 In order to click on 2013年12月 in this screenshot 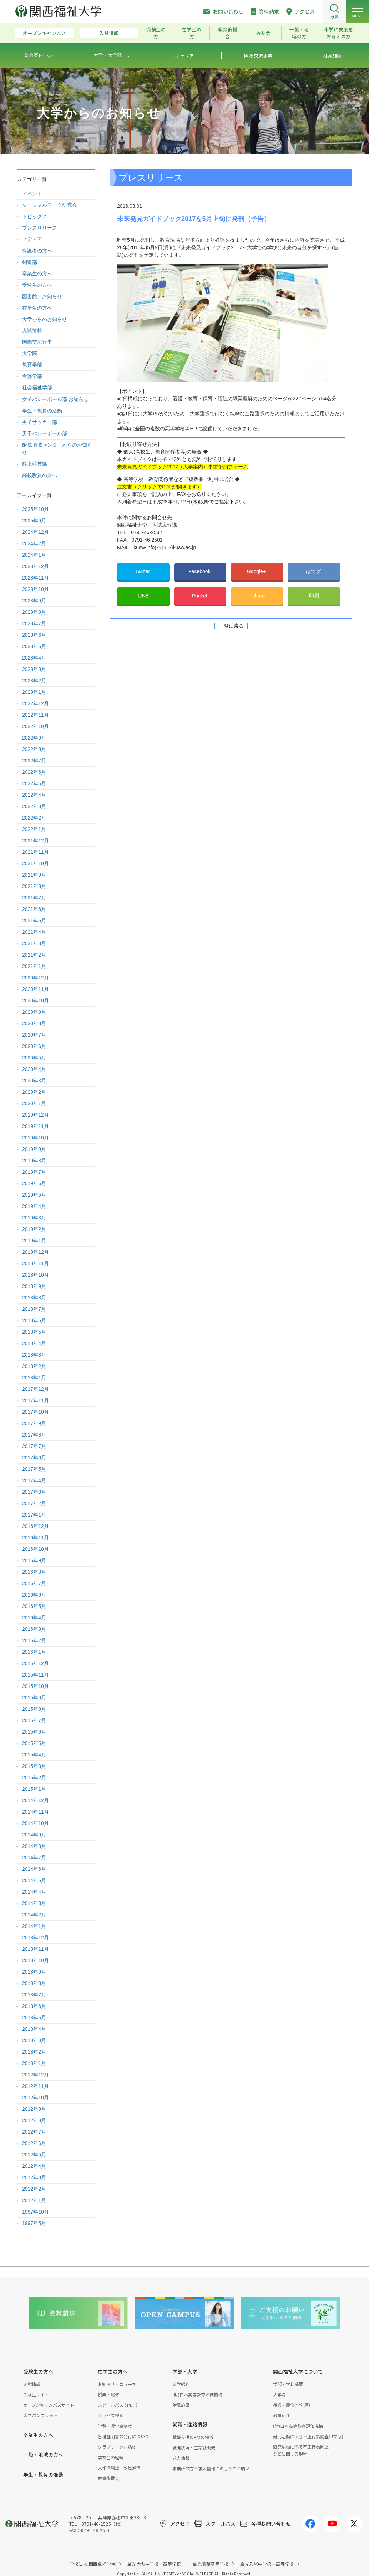, I will do `click(35, 1937)`.